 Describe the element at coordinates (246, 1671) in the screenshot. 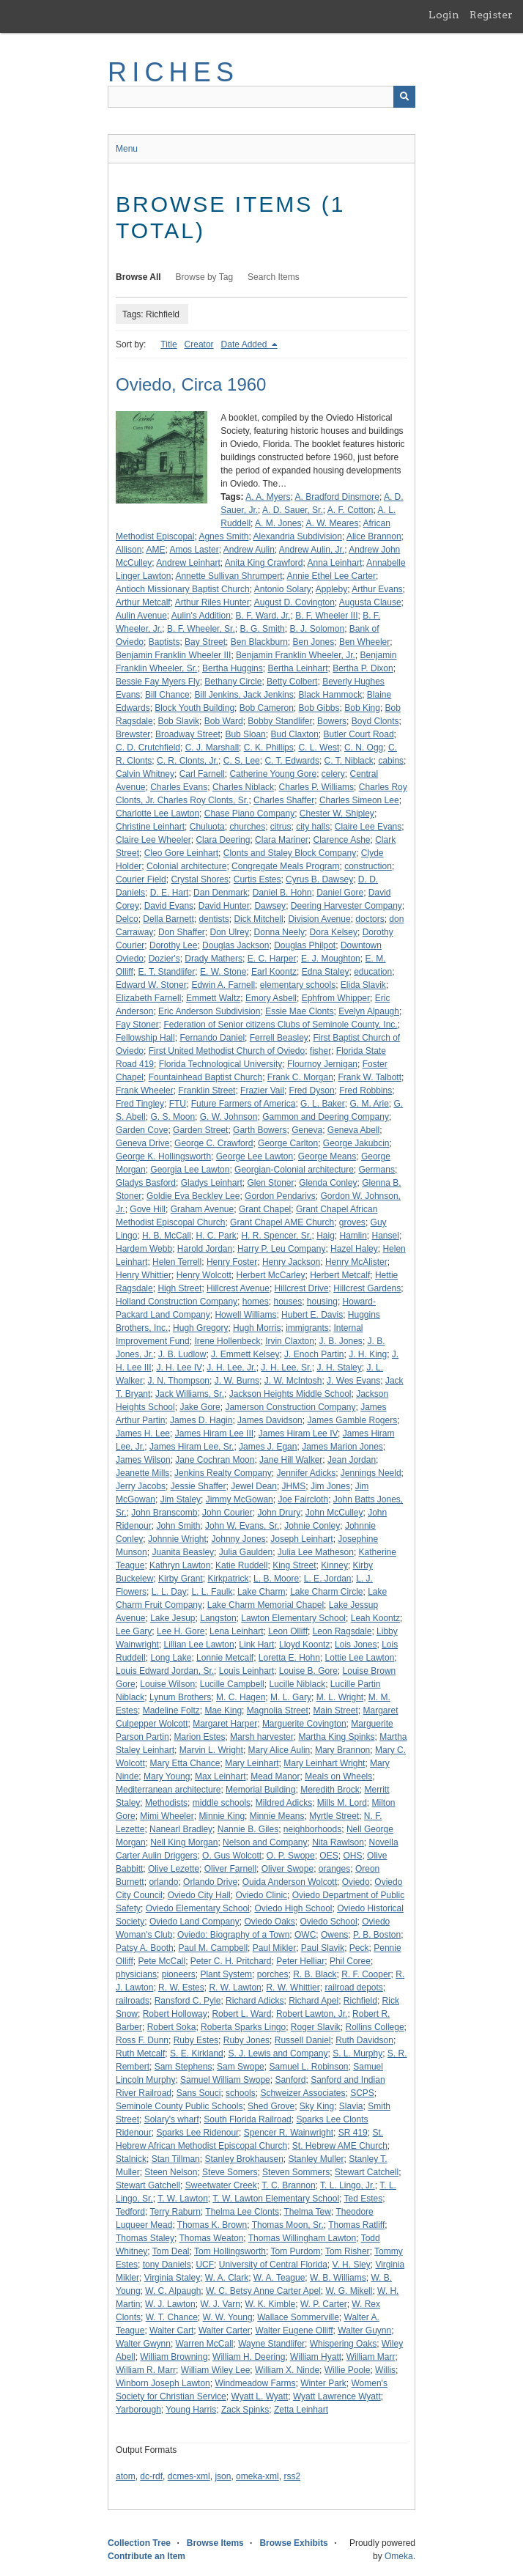

I see `Louis Leinhart` at that location.